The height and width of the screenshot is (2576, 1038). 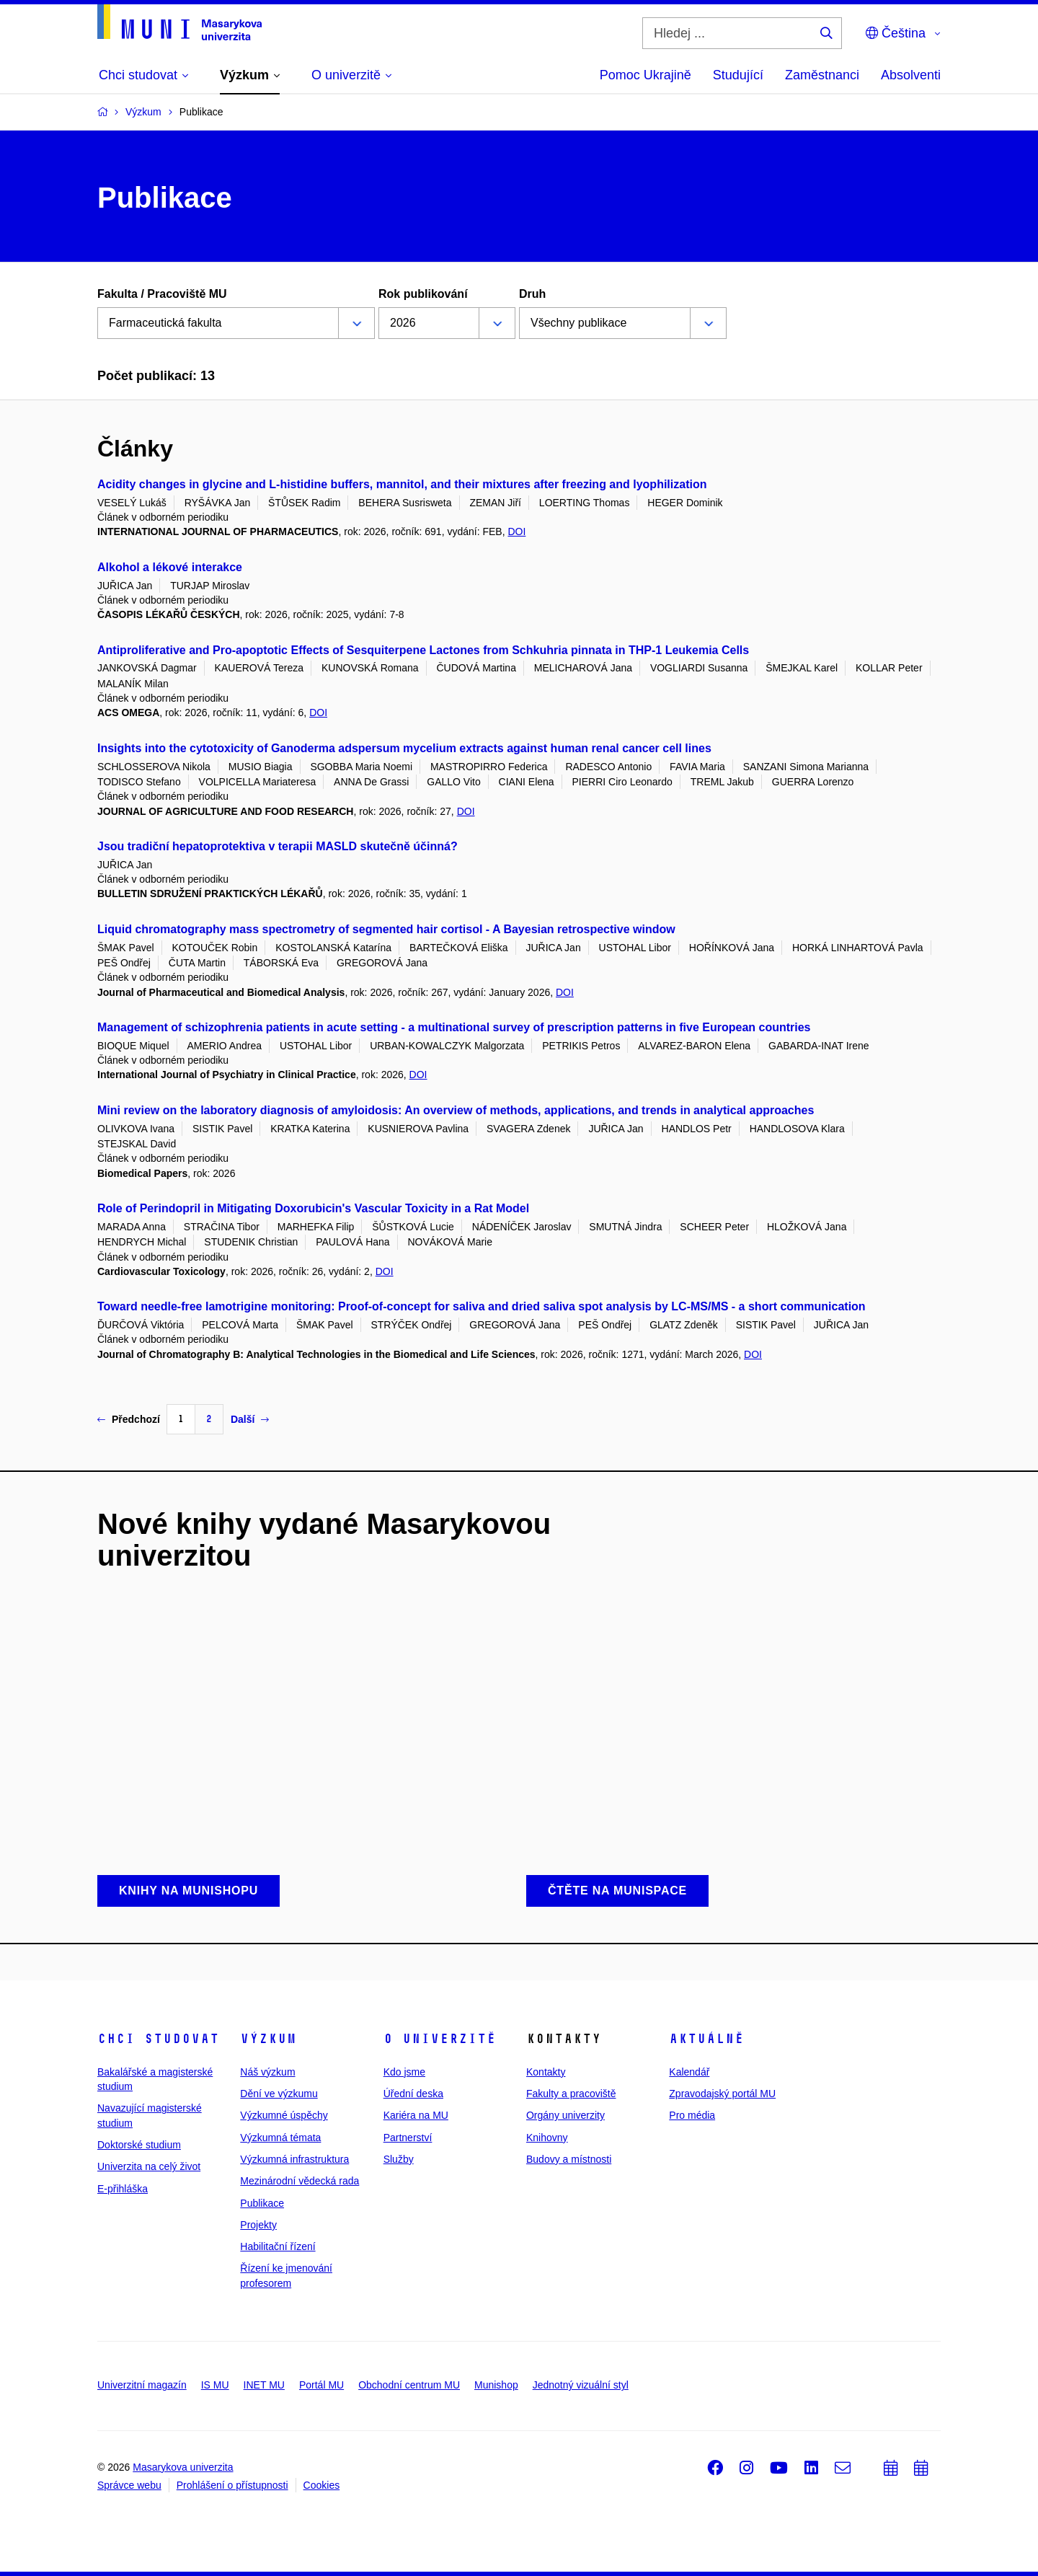 I want to click on Výzkumné úspěchy, so click(x=283, y=2115).